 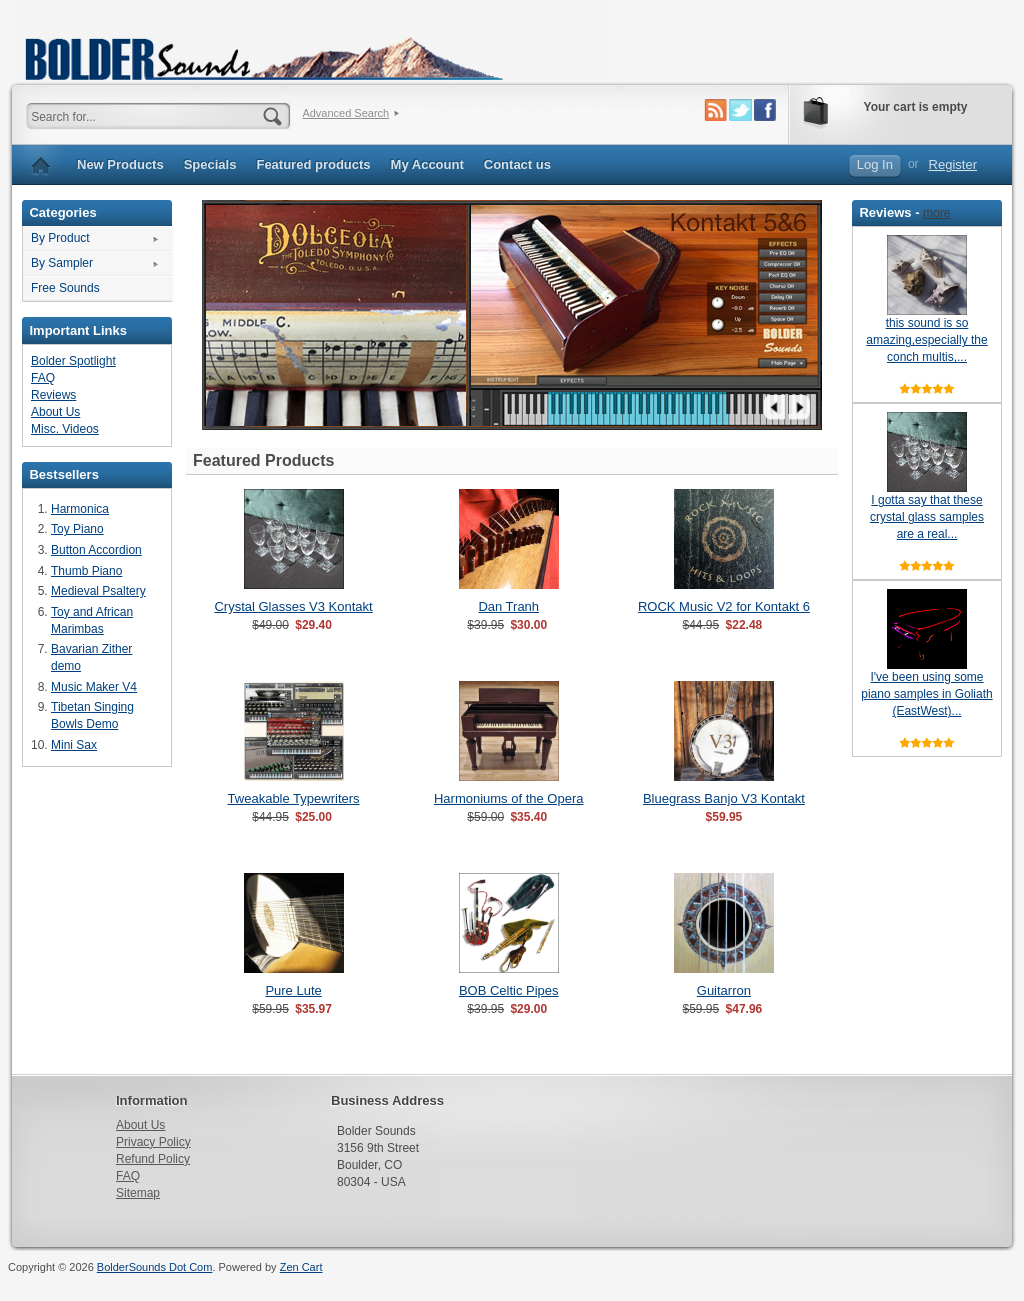 I want to click on Thumb Piano, so click(x=86, y=571).